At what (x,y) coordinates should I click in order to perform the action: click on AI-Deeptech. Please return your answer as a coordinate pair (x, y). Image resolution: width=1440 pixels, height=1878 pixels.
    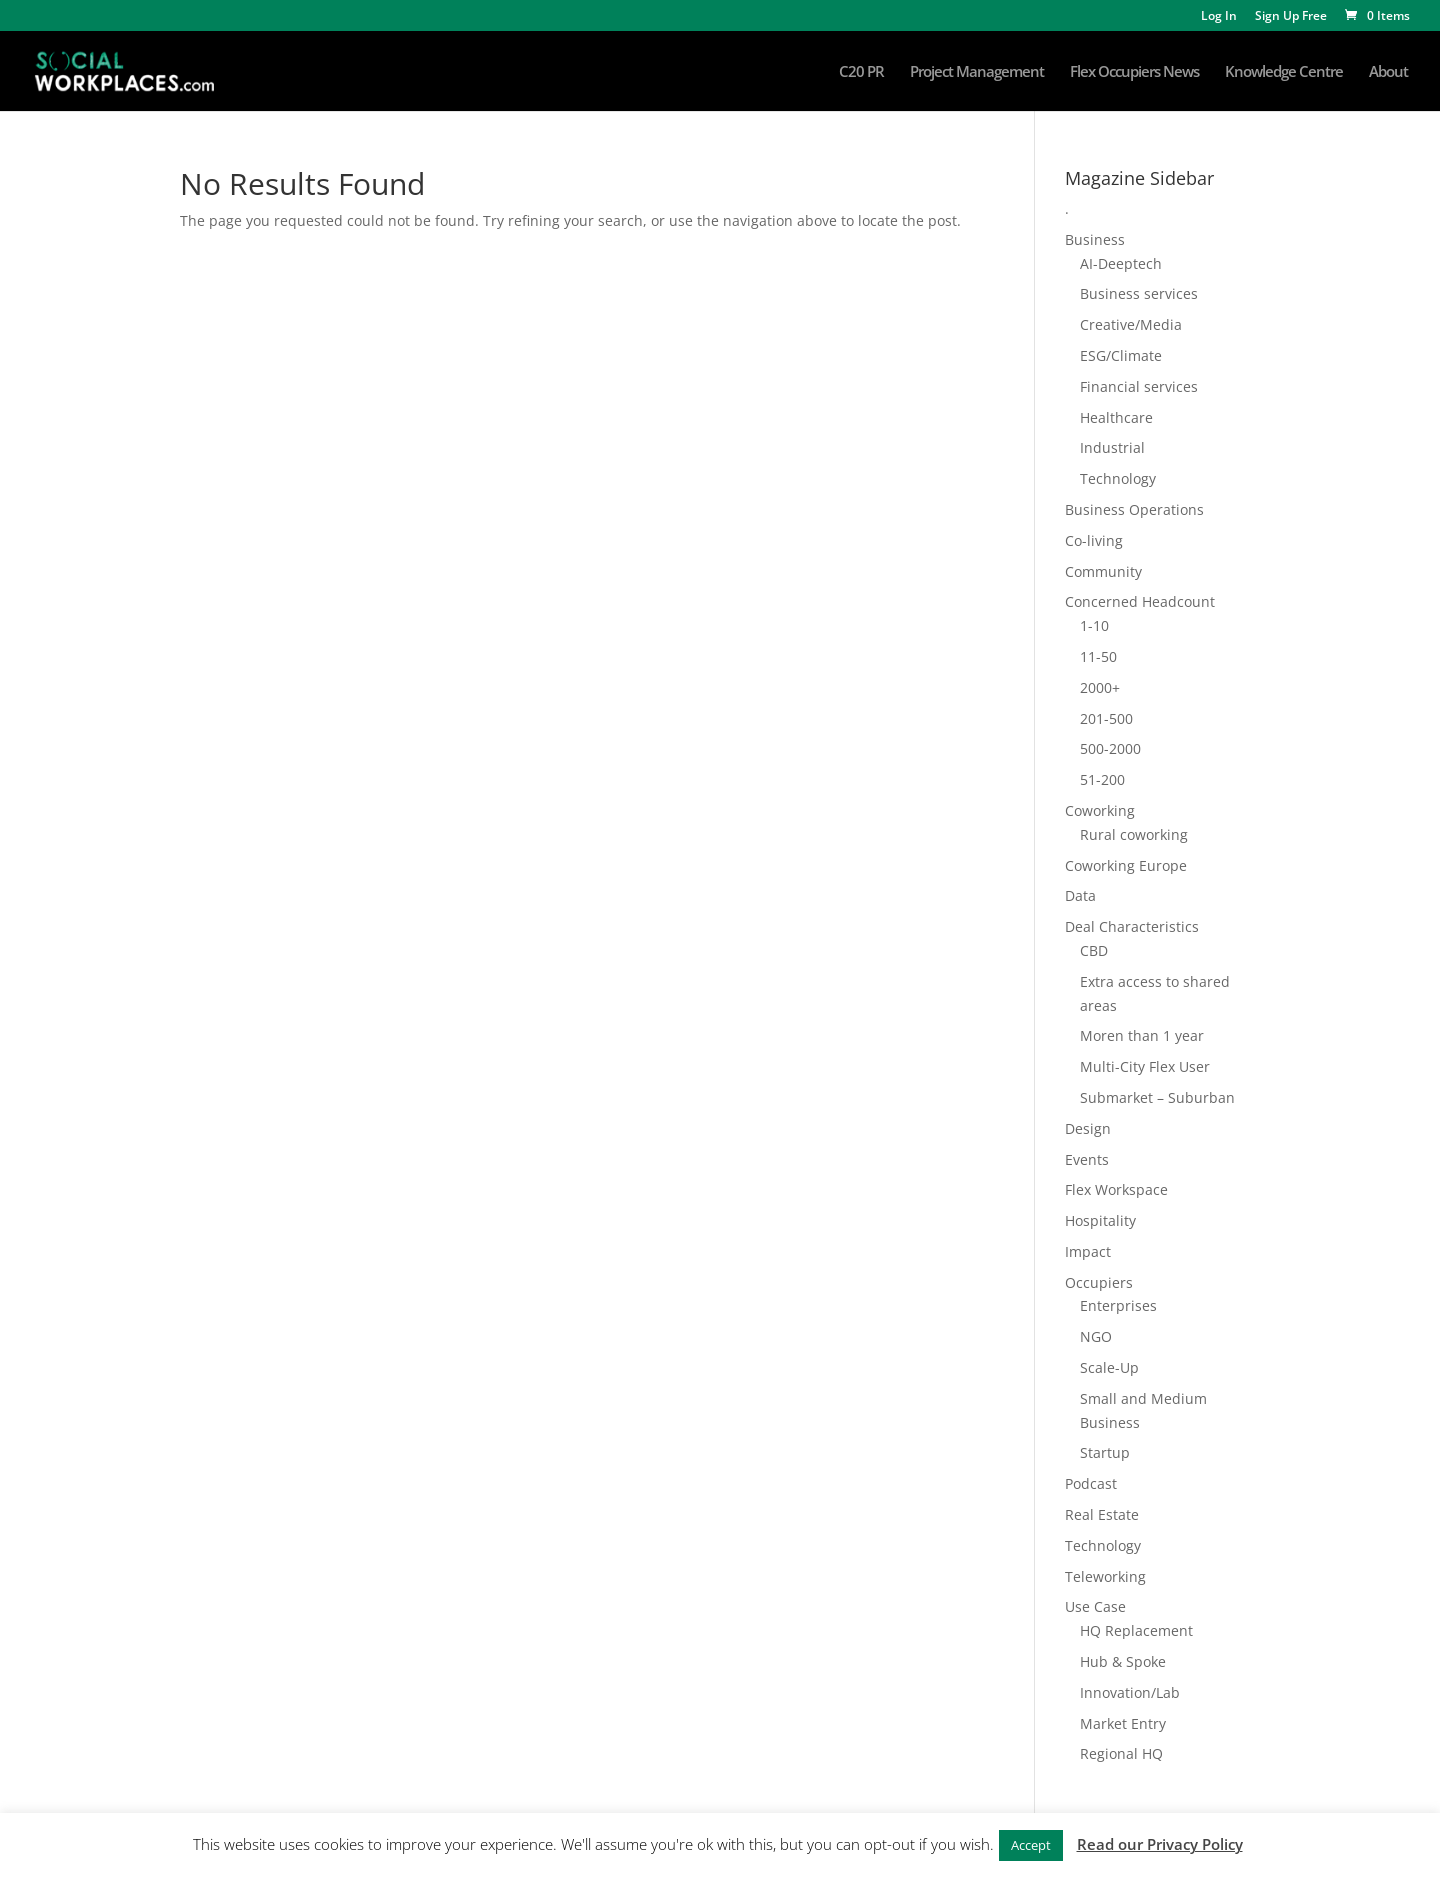
    Looking at the image, I should click on (1121, 263).